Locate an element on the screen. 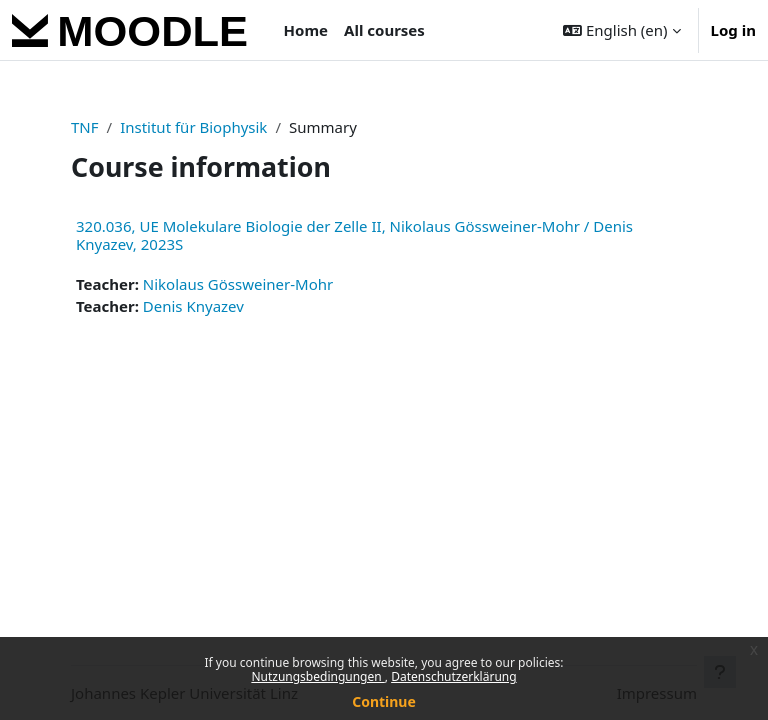 The width and height of the screenshot is (768, 720). 320.036, UE Molekulare Biologie der Zelle II, Nikolaus Gössweiner-Mohr / Denis Knyazev, 2023S is located at coordinates (354, 235).